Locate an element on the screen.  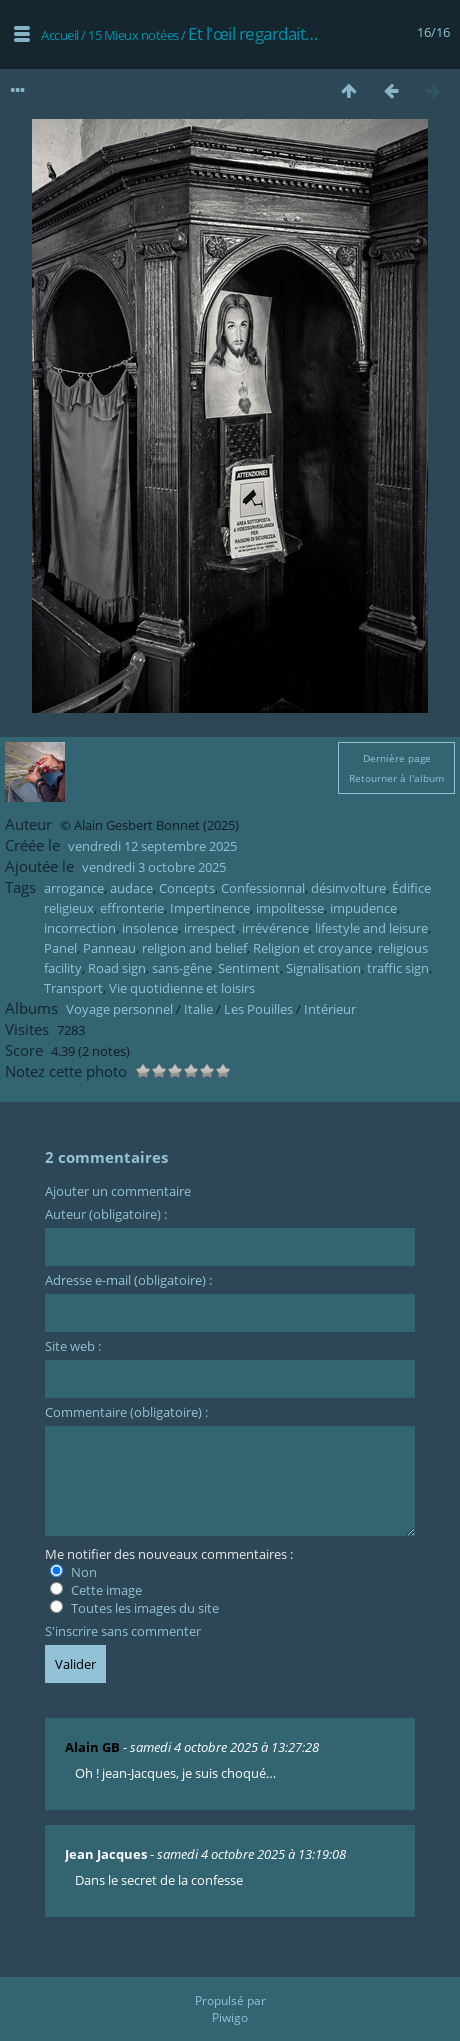
Confessionnal is located at coordinates (263, 888).